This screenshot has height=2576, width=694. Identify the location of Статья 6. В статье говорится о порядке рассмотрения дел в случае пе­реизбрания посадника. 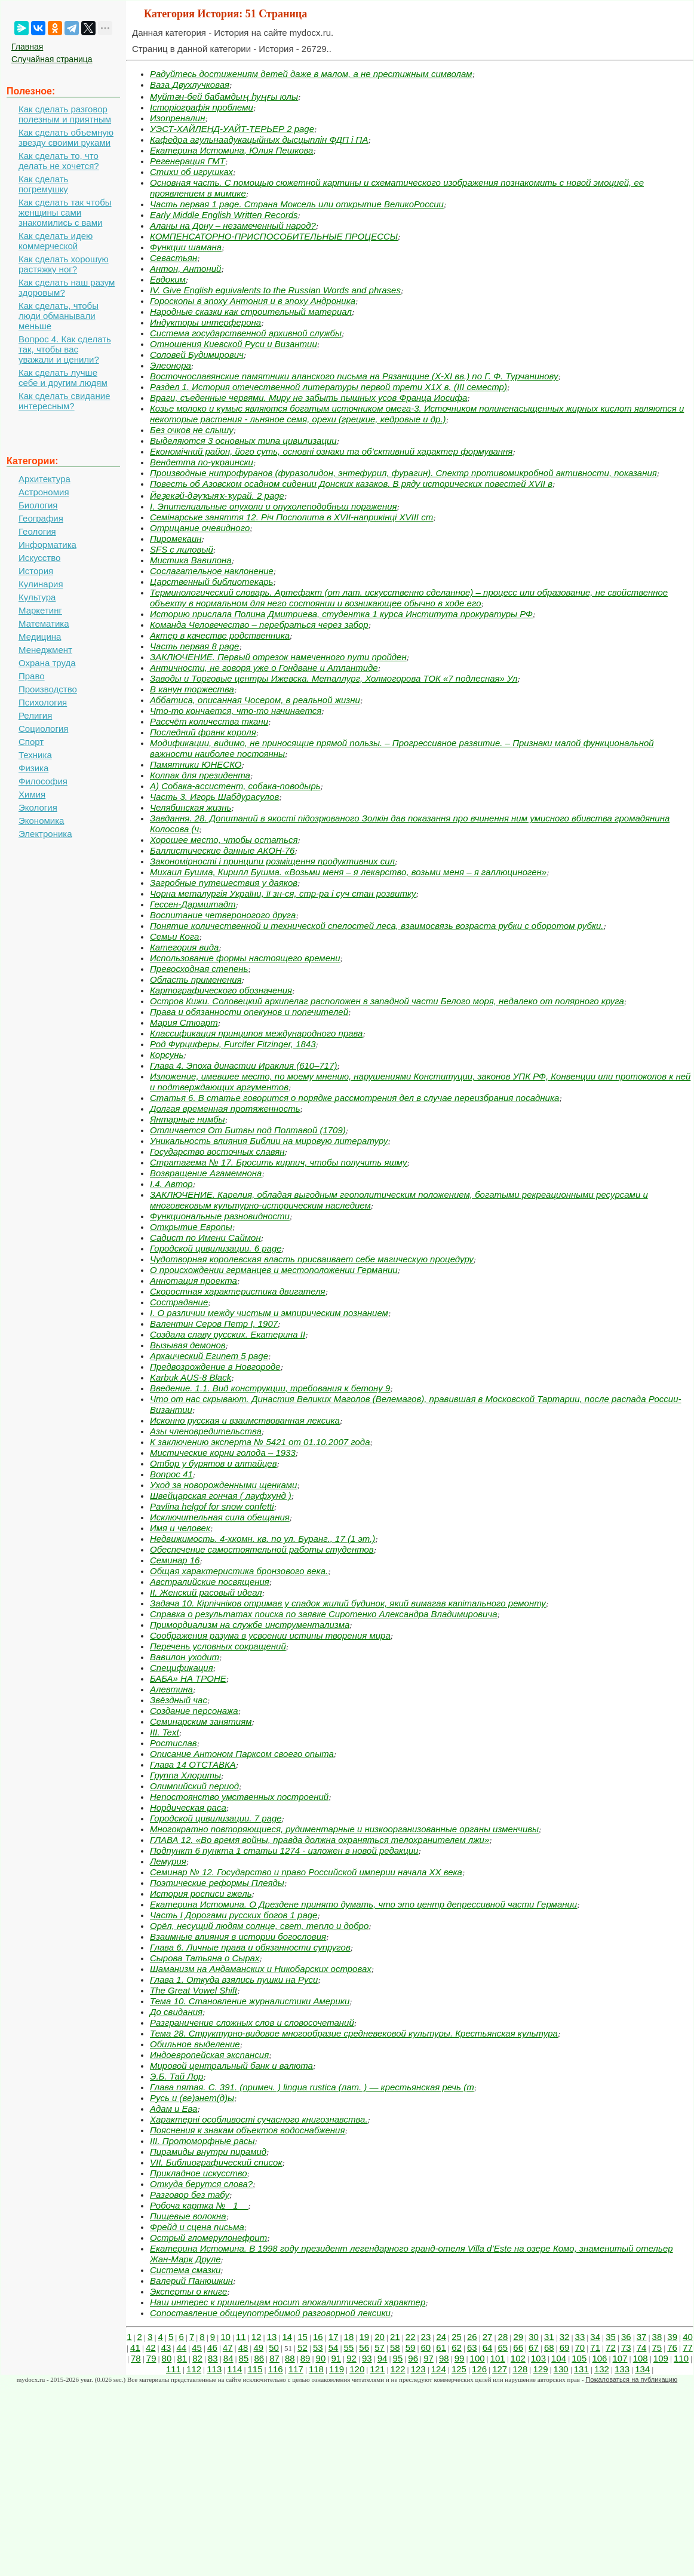
(354, 1098).